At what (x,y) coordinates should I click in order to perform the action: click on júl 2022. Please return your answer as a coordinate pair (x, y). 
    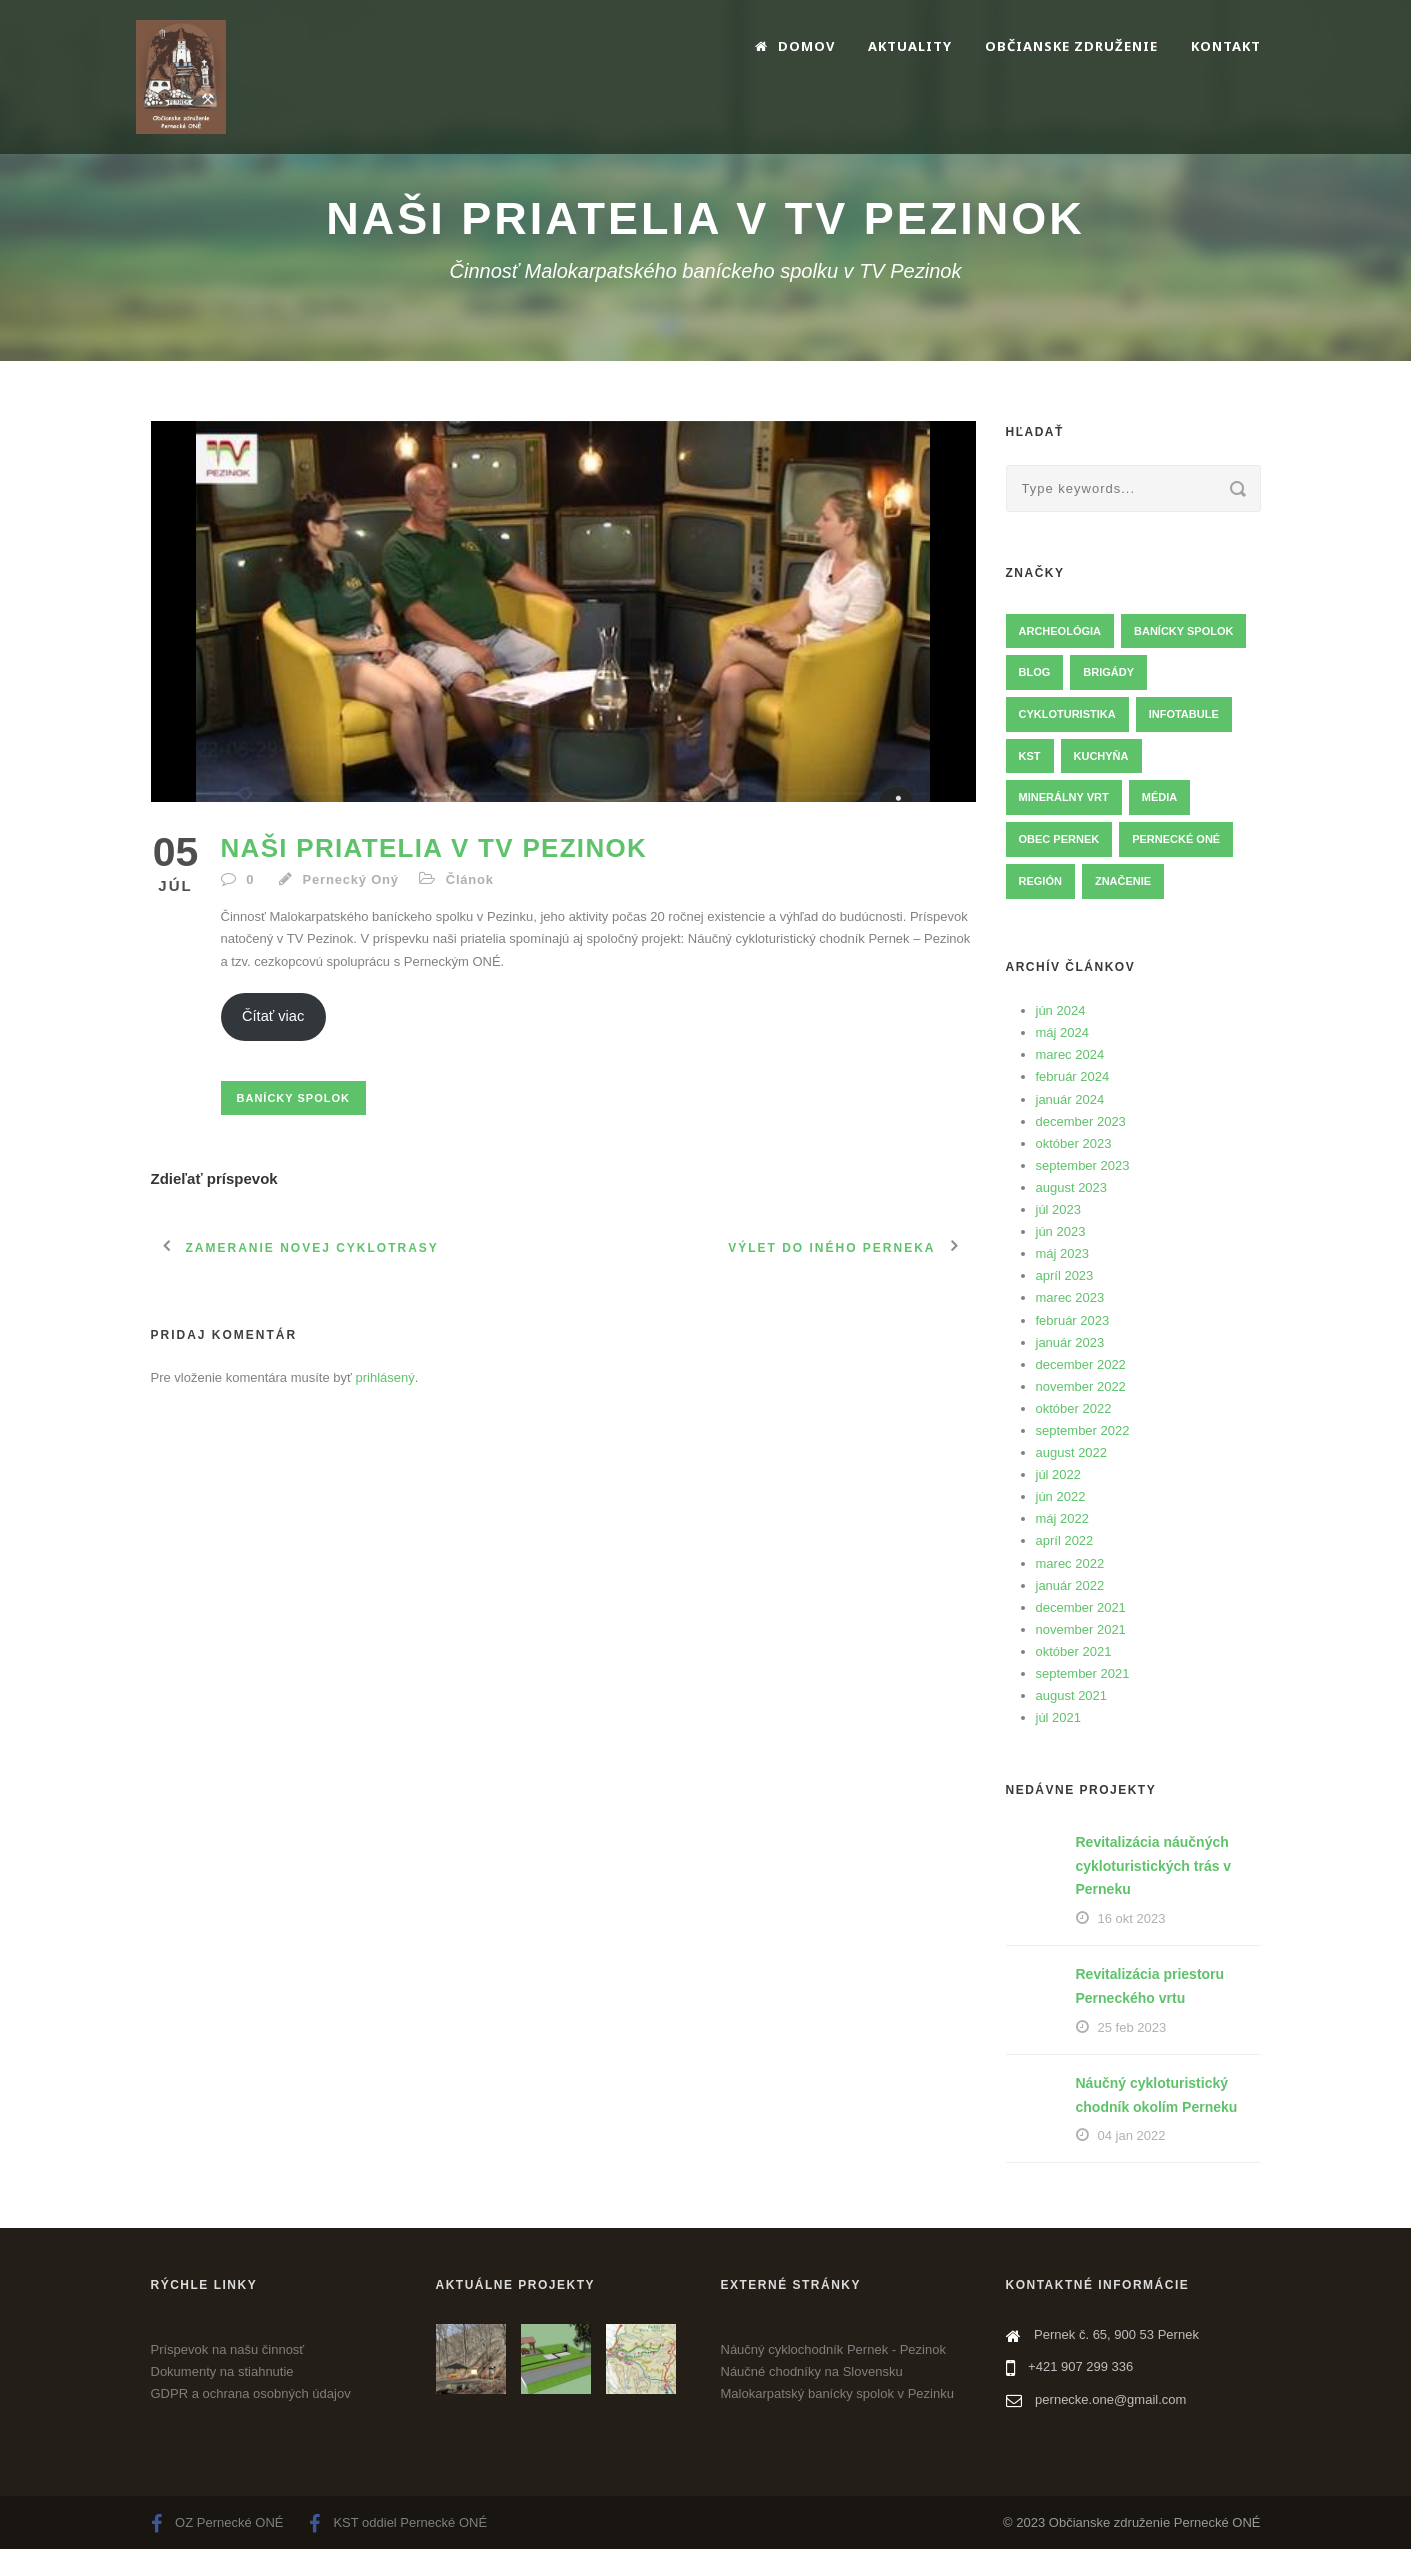
    Looking at the image, I should click on (1059, 1474).